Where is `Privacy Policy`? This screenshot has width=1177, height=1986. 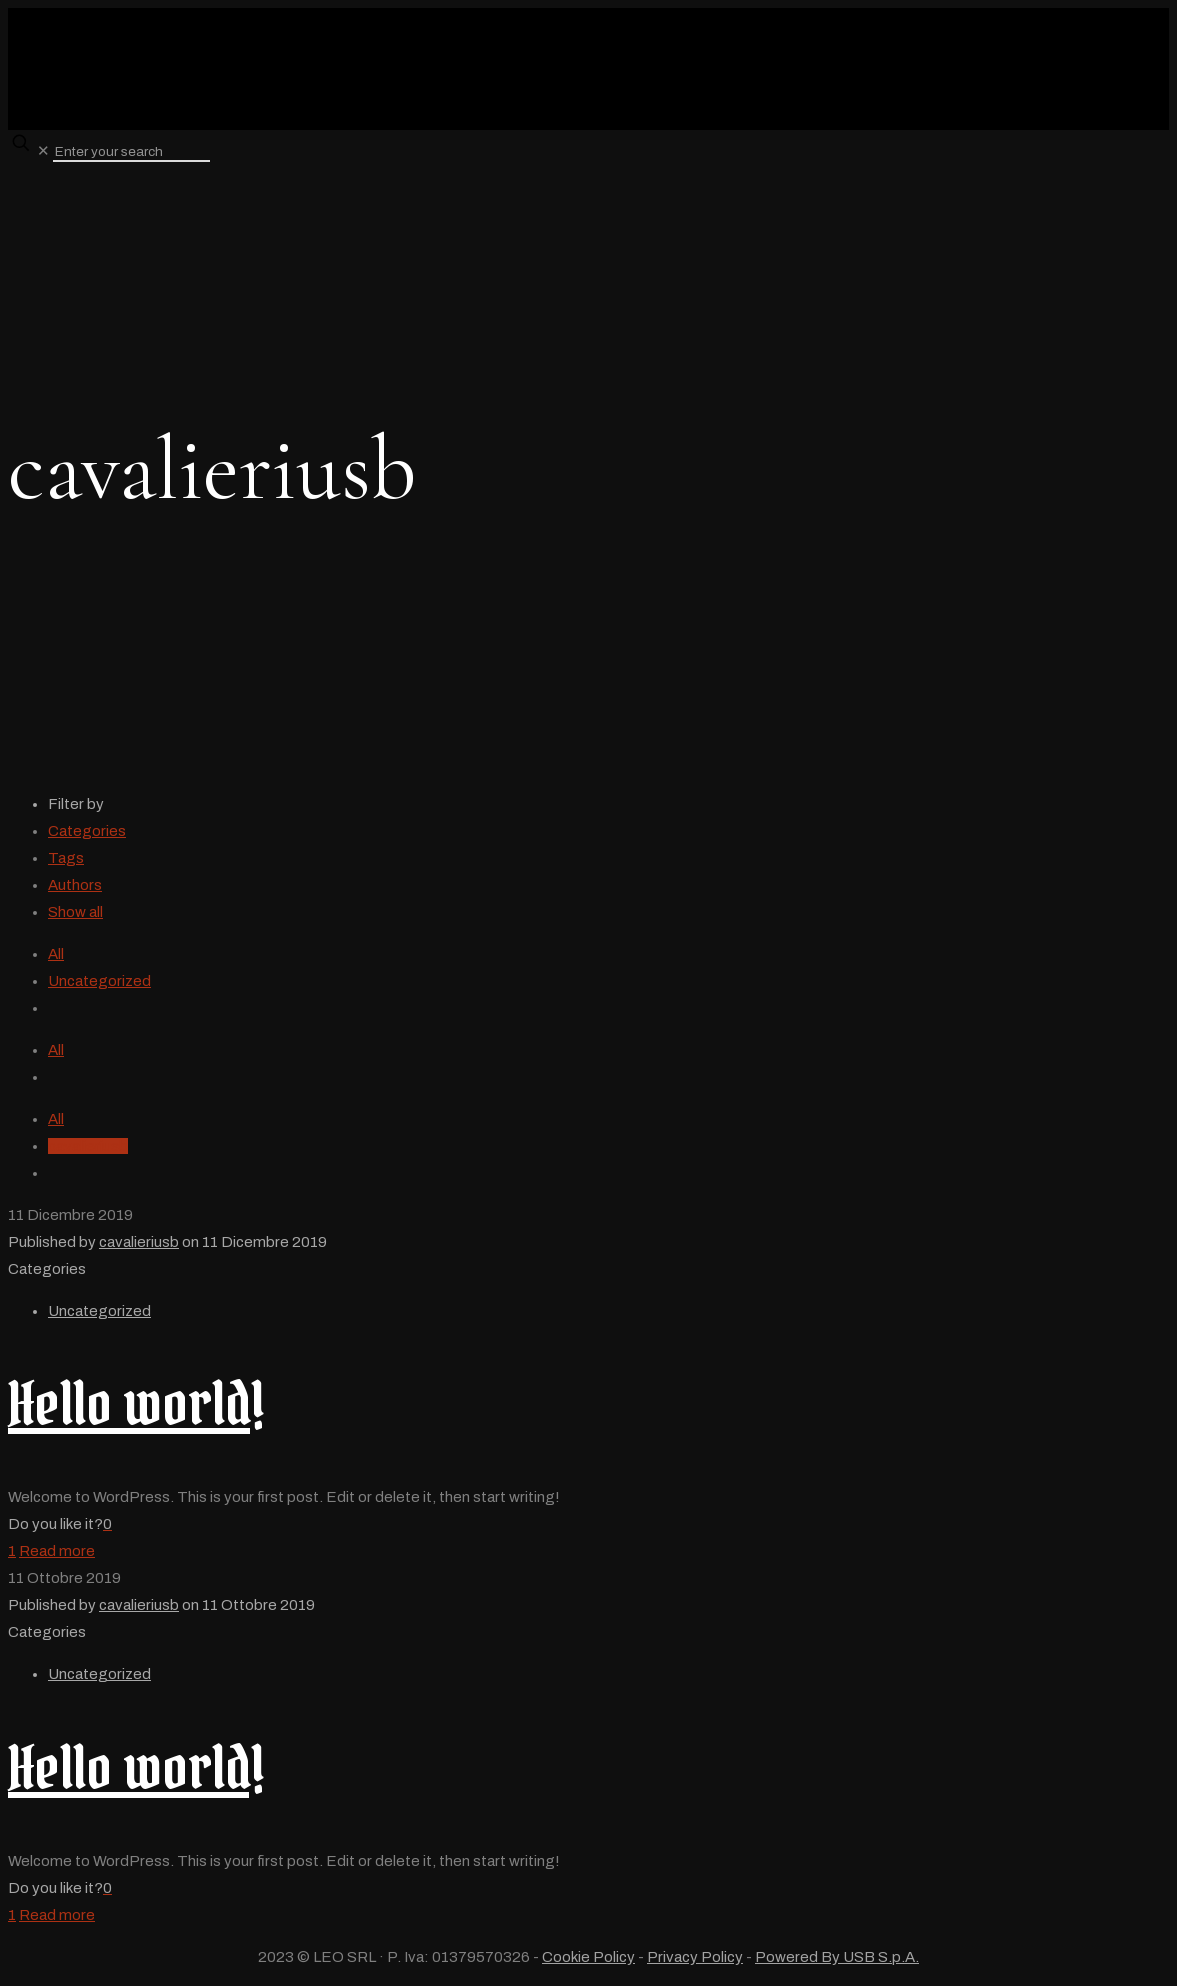
Privacy Policy is located at coordinates (695, 1957).